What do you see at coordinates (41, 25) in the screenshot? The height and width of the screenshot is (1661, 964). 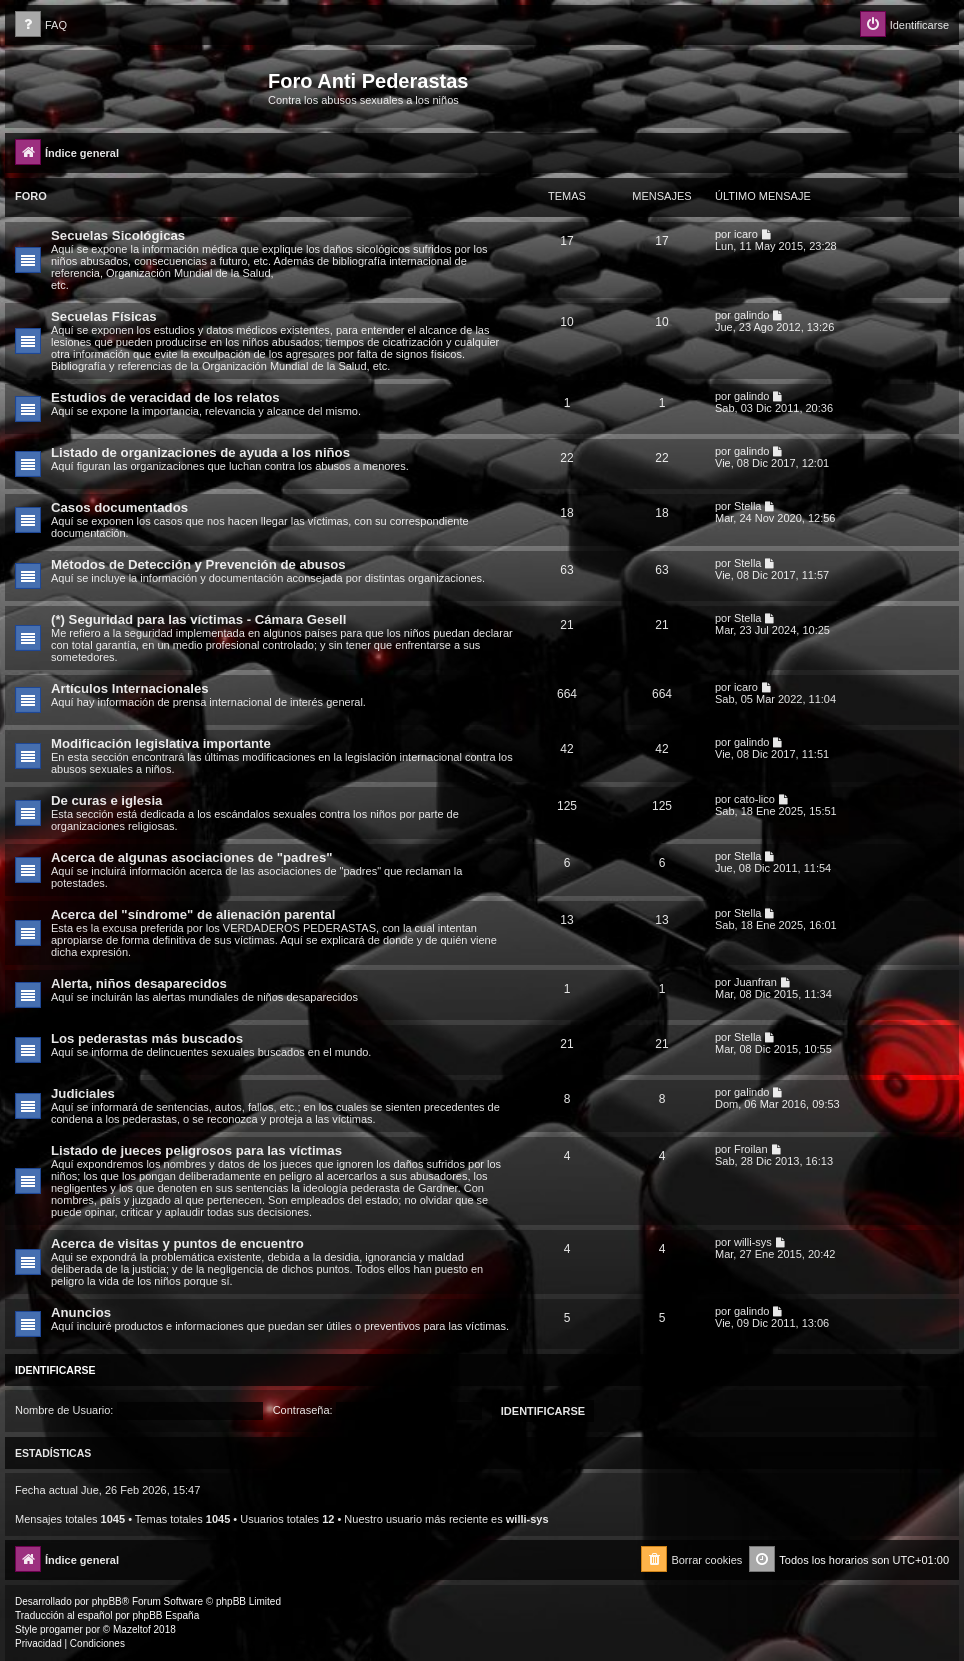 I see `[menuitem]` at bounding box center [41, 25].